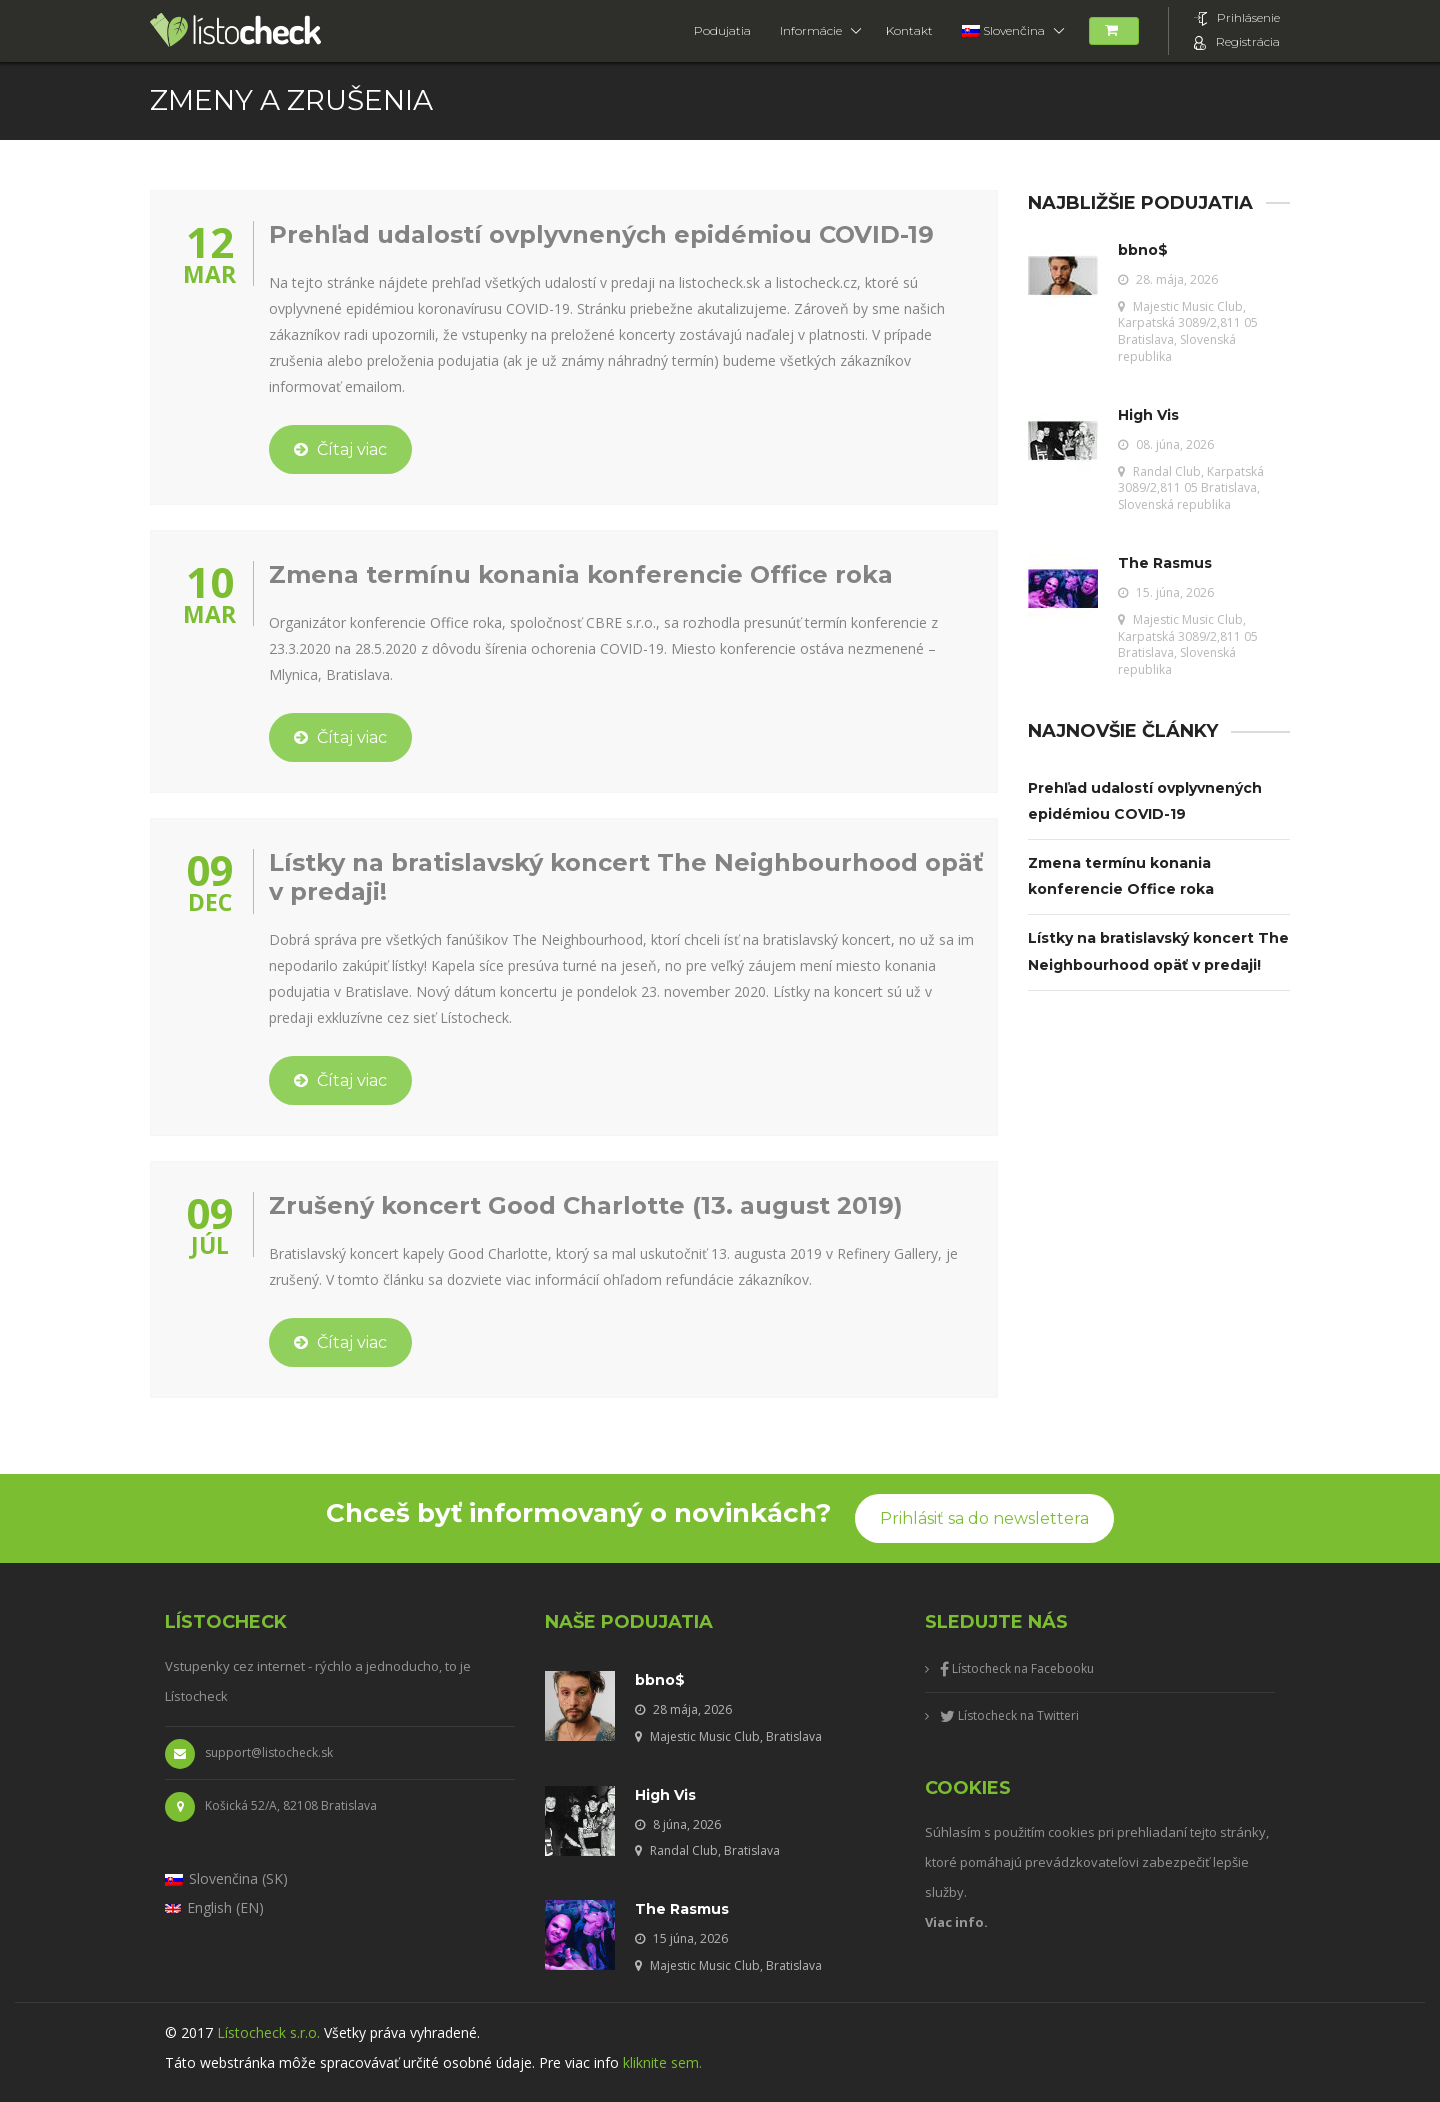  What do you see at coordinates (722, 30) in the screenshot?
I see `Podujatia` at bounding box center [722, 30].